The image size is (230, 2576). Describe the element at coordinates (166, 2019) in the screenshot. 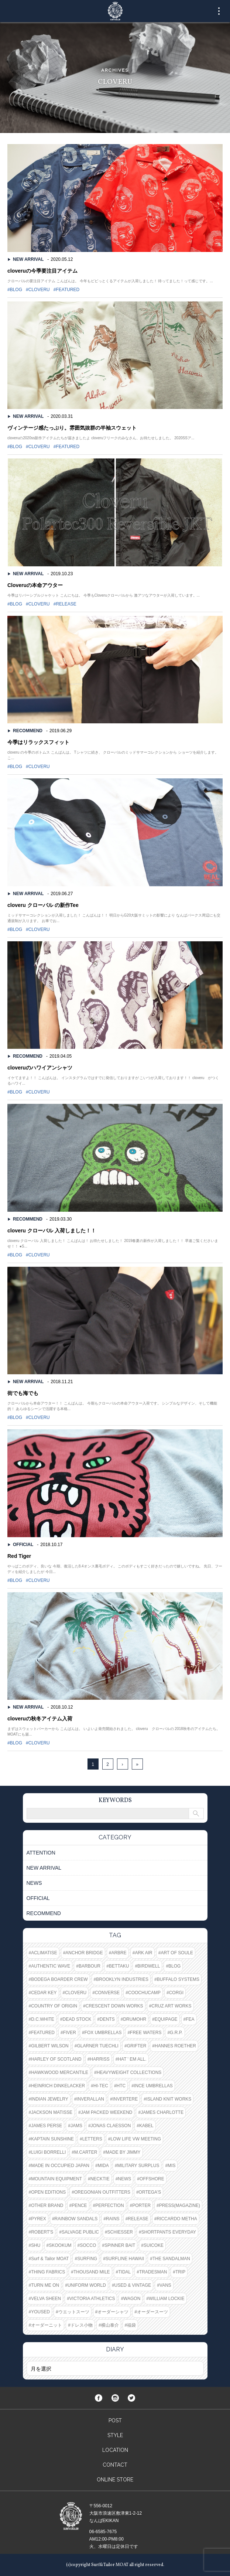

I see `EQUIPAGE` at that location.